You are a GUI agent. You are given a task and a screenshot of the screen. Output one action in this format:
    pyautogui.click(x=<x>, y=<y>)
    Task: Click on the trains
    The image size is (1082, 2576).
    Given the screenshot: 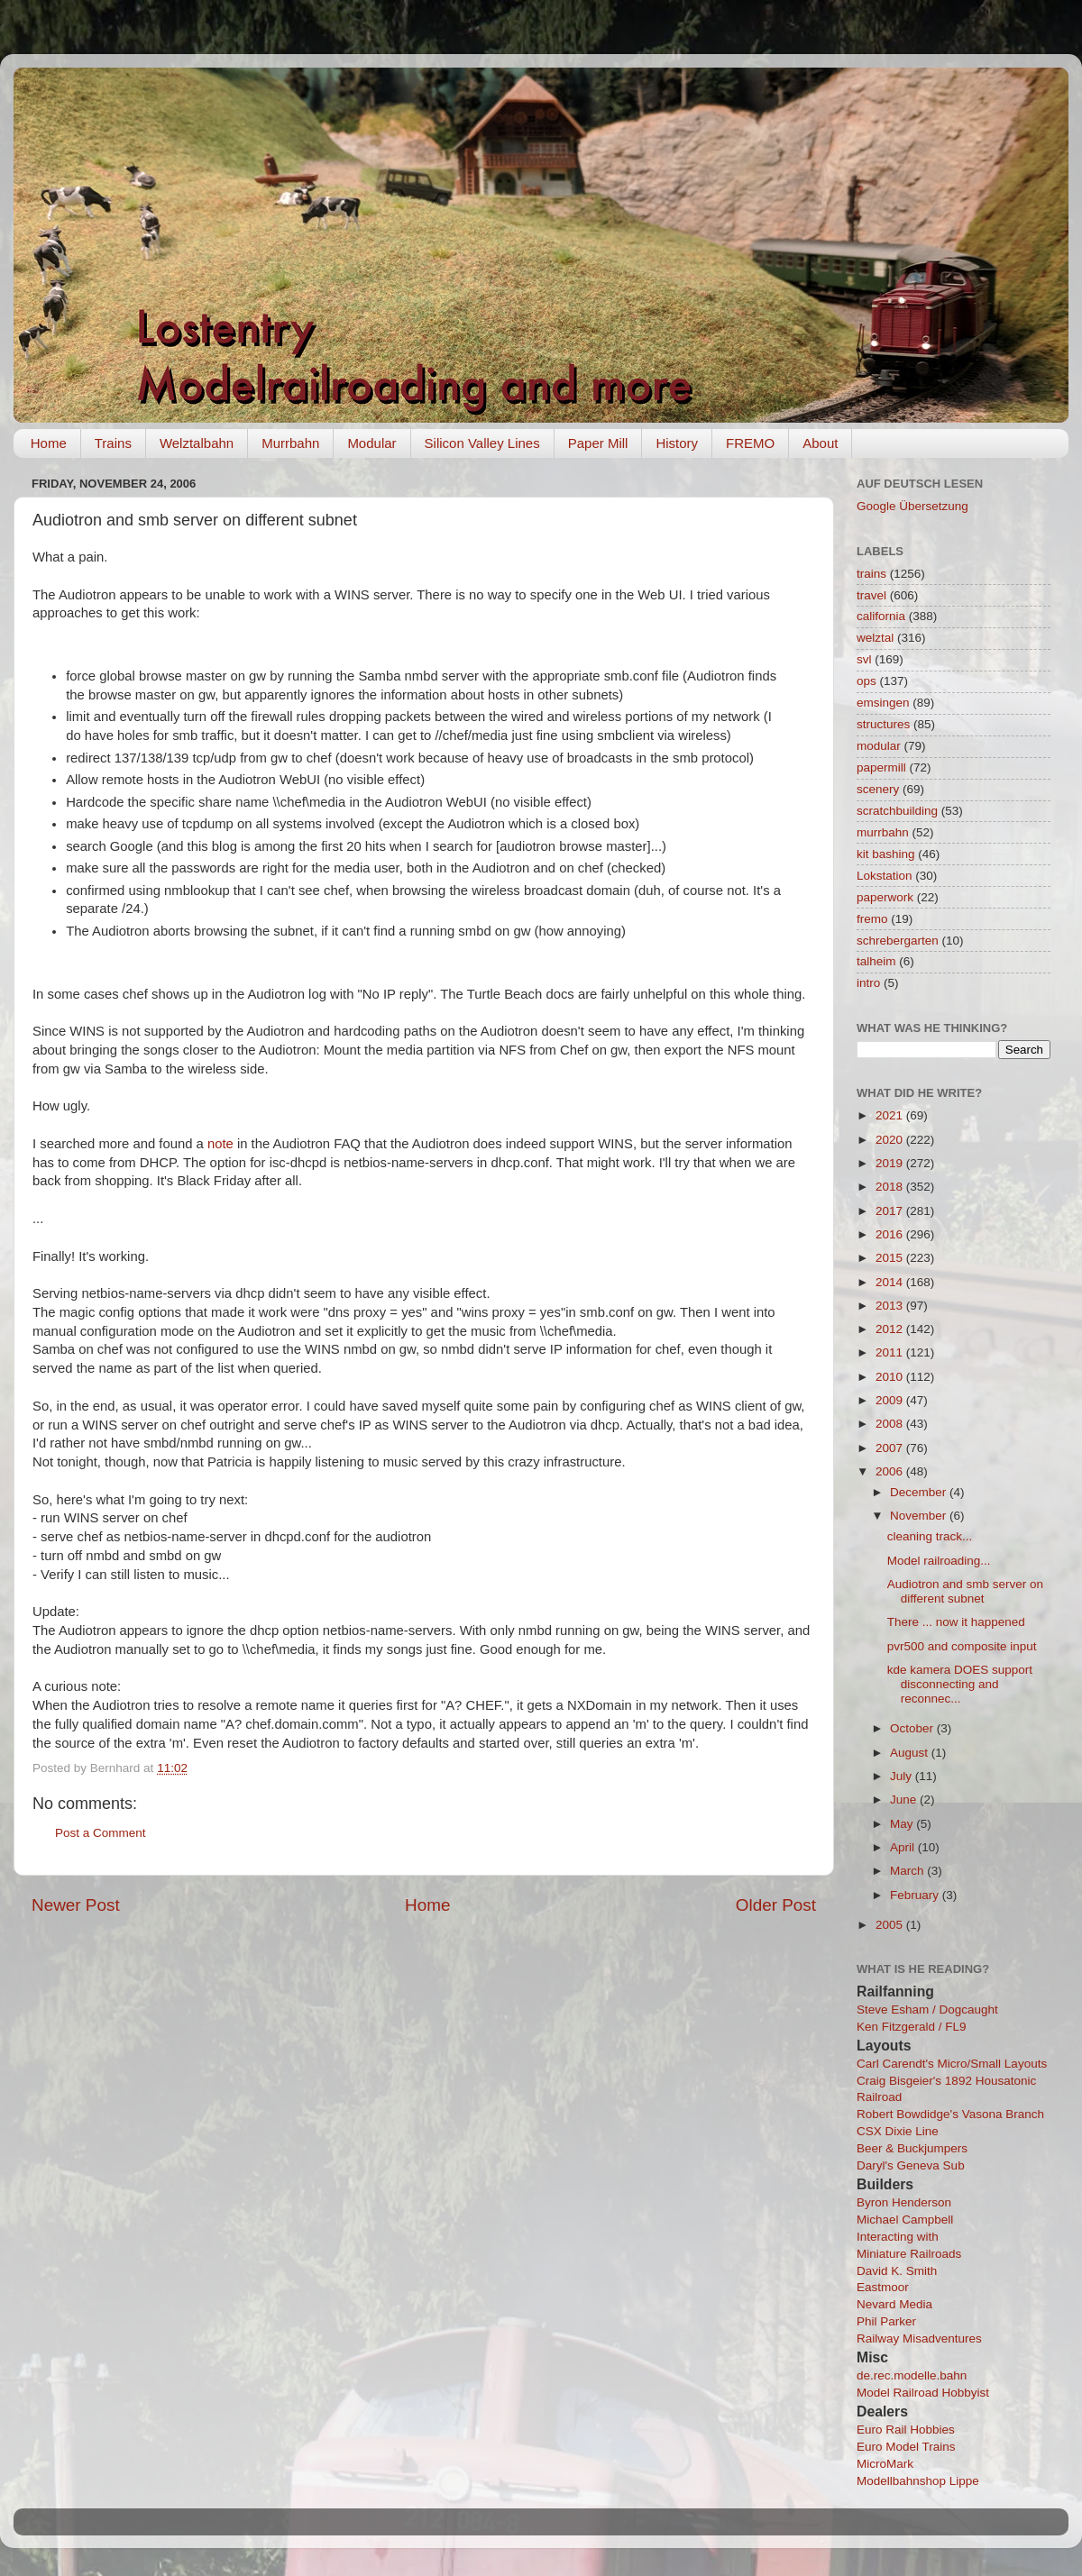 What is the action you would take?
    pyautogui.click(x=871, y=573)
    